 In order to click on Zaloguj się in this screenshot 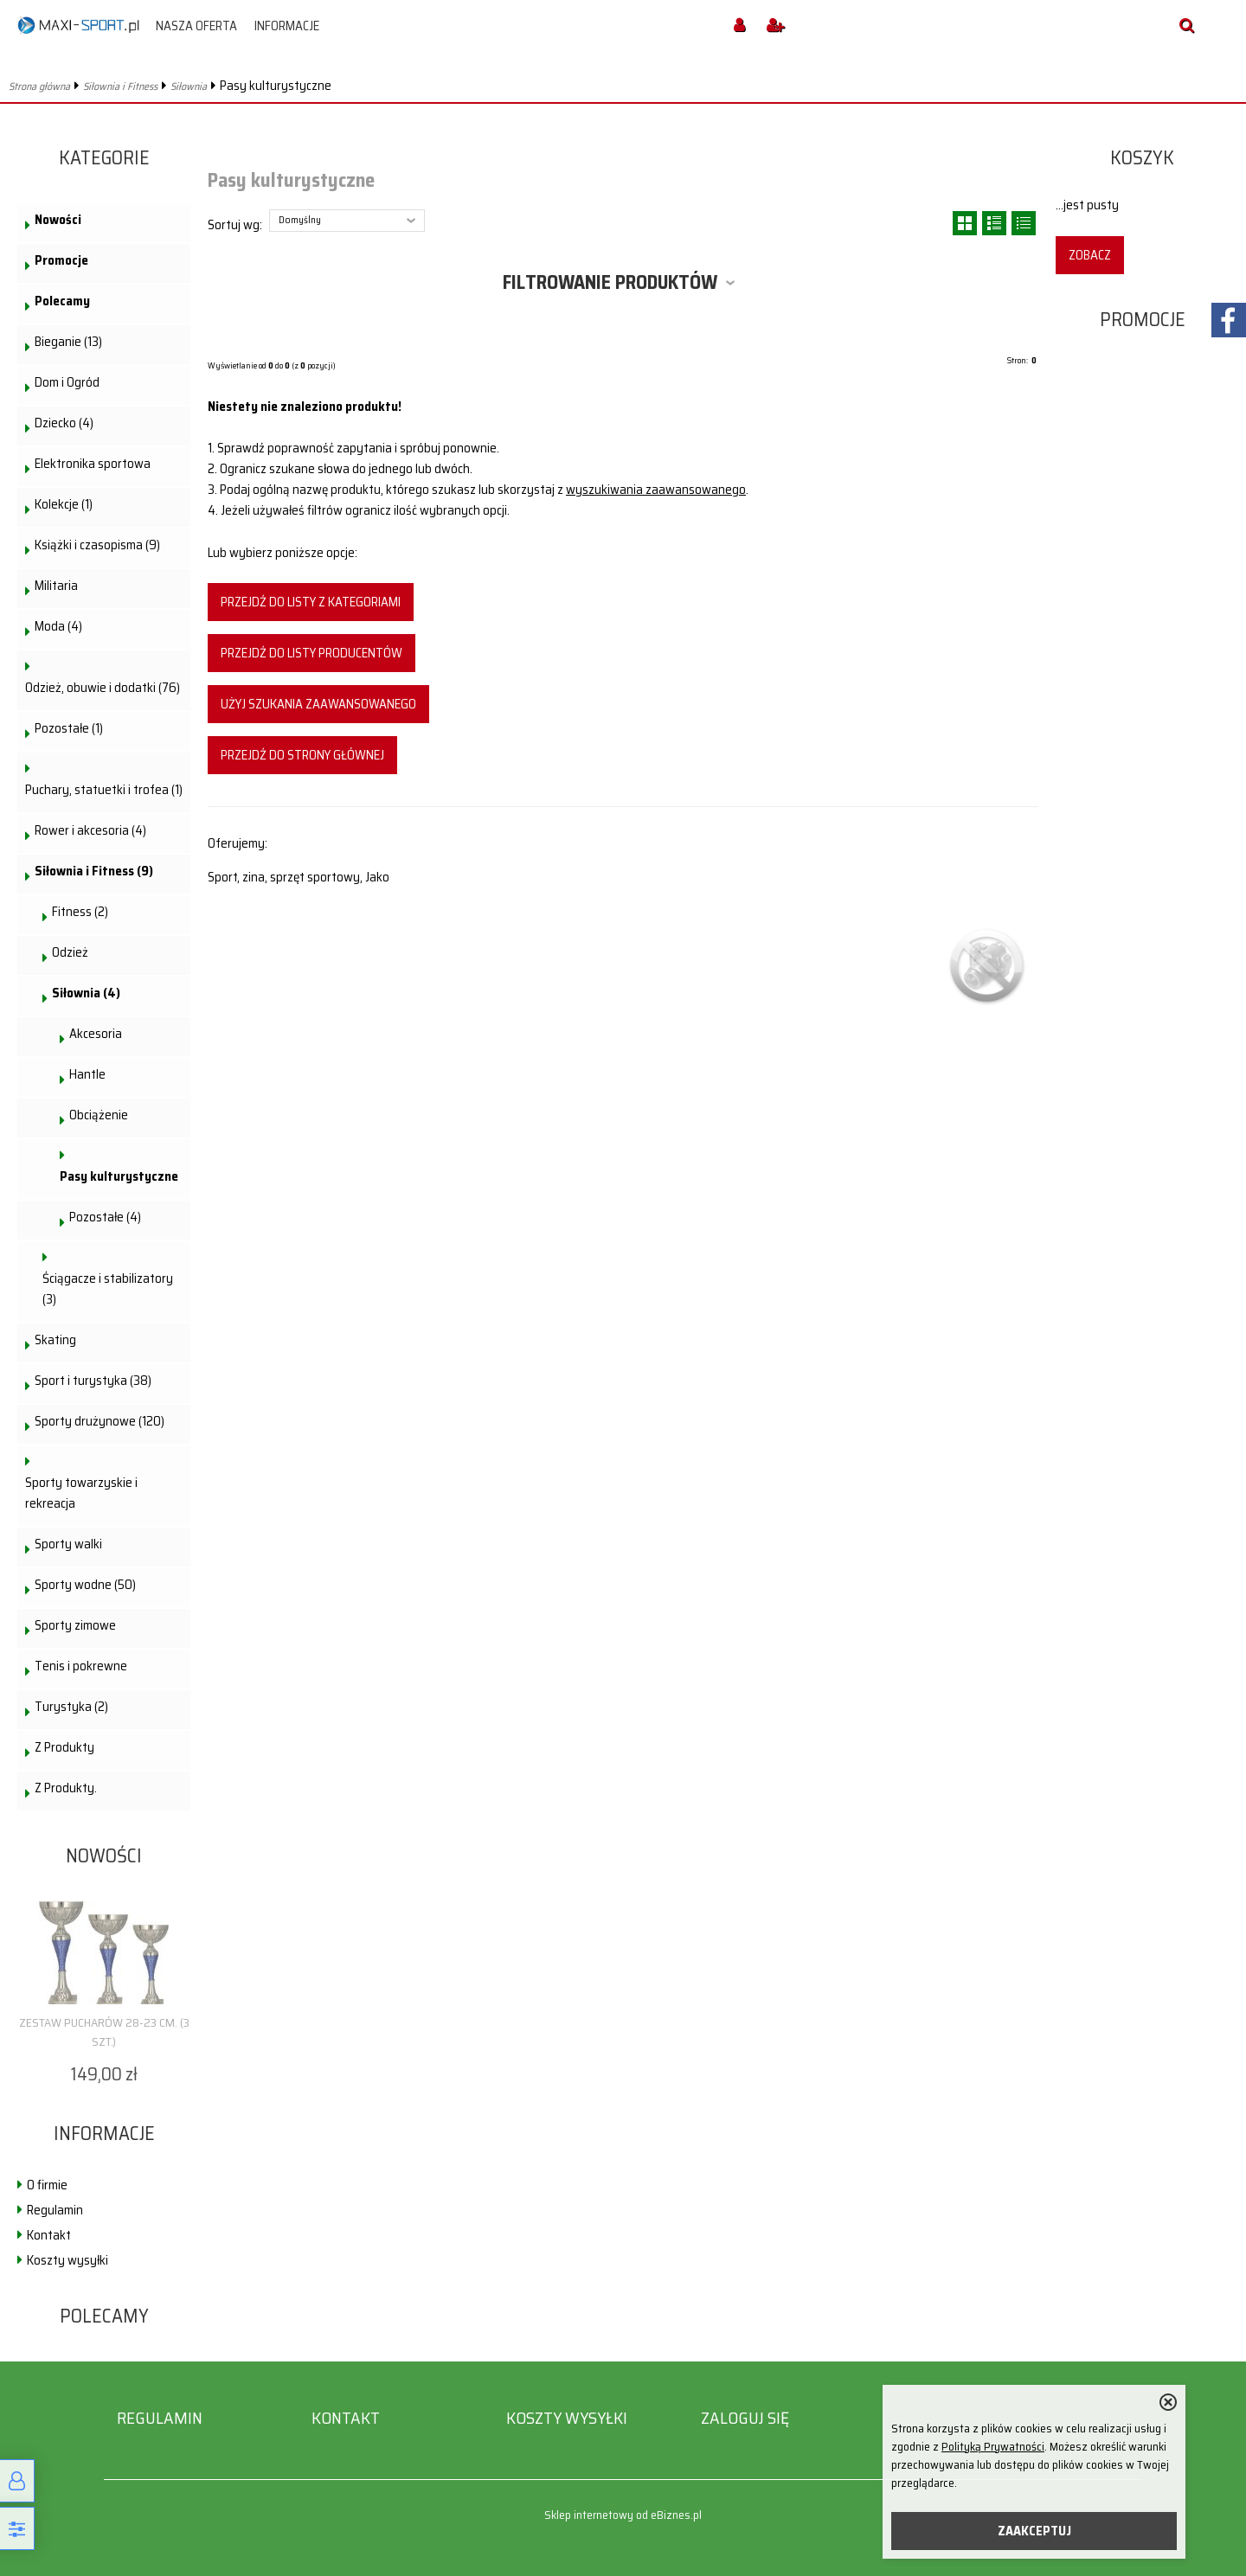, I will do `click(745, 2418)`.